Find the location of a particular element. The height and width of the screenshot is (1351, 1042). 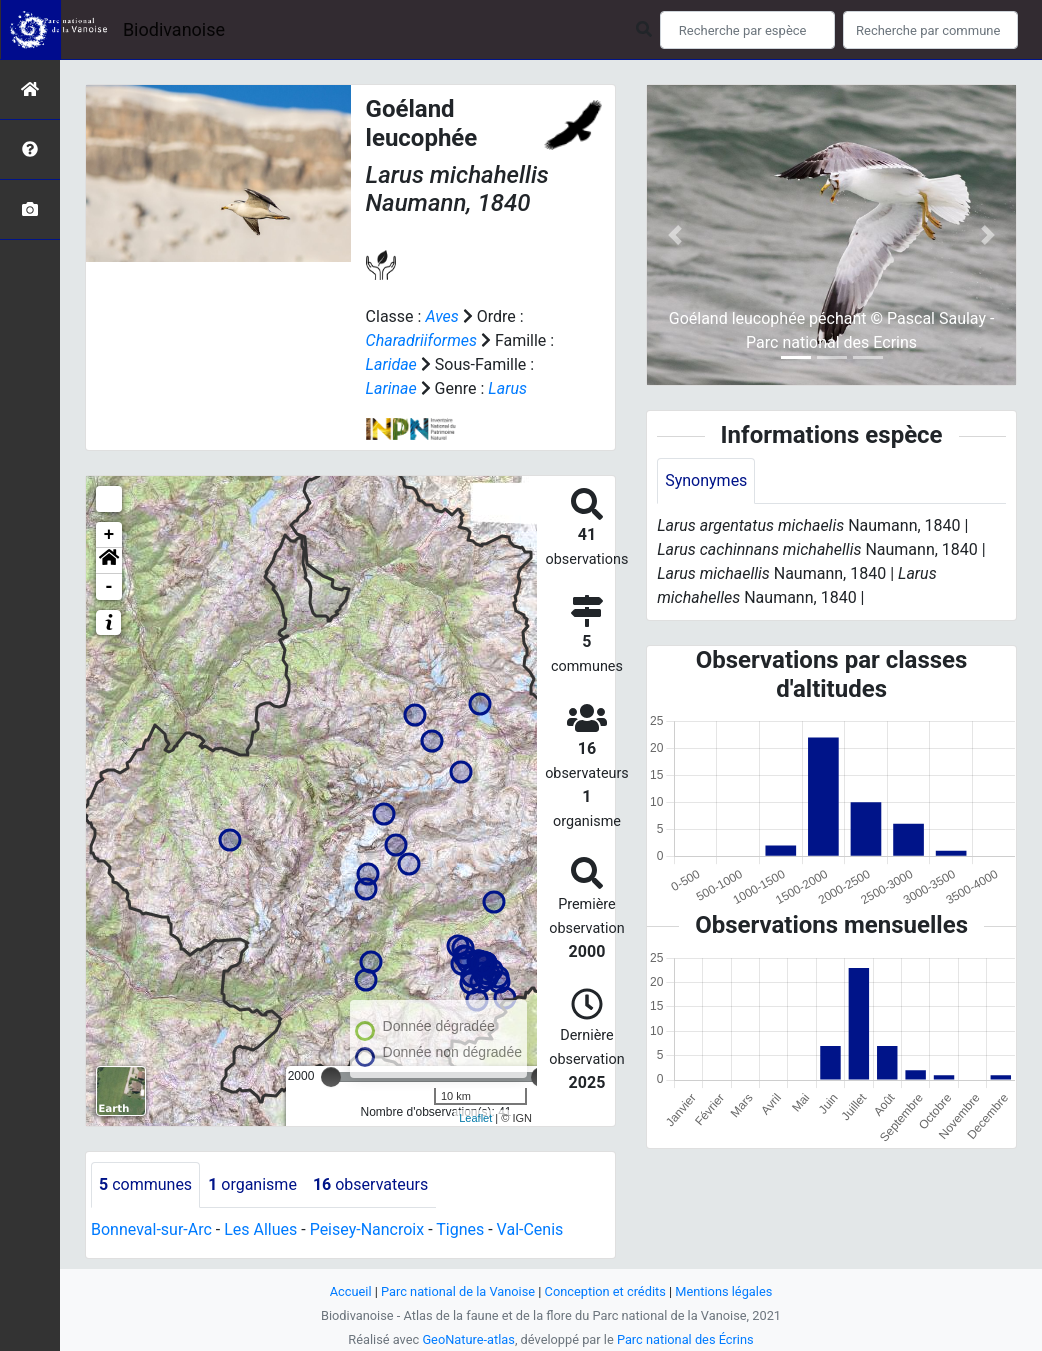

Les Allues is located at coordinates (260, 1229).